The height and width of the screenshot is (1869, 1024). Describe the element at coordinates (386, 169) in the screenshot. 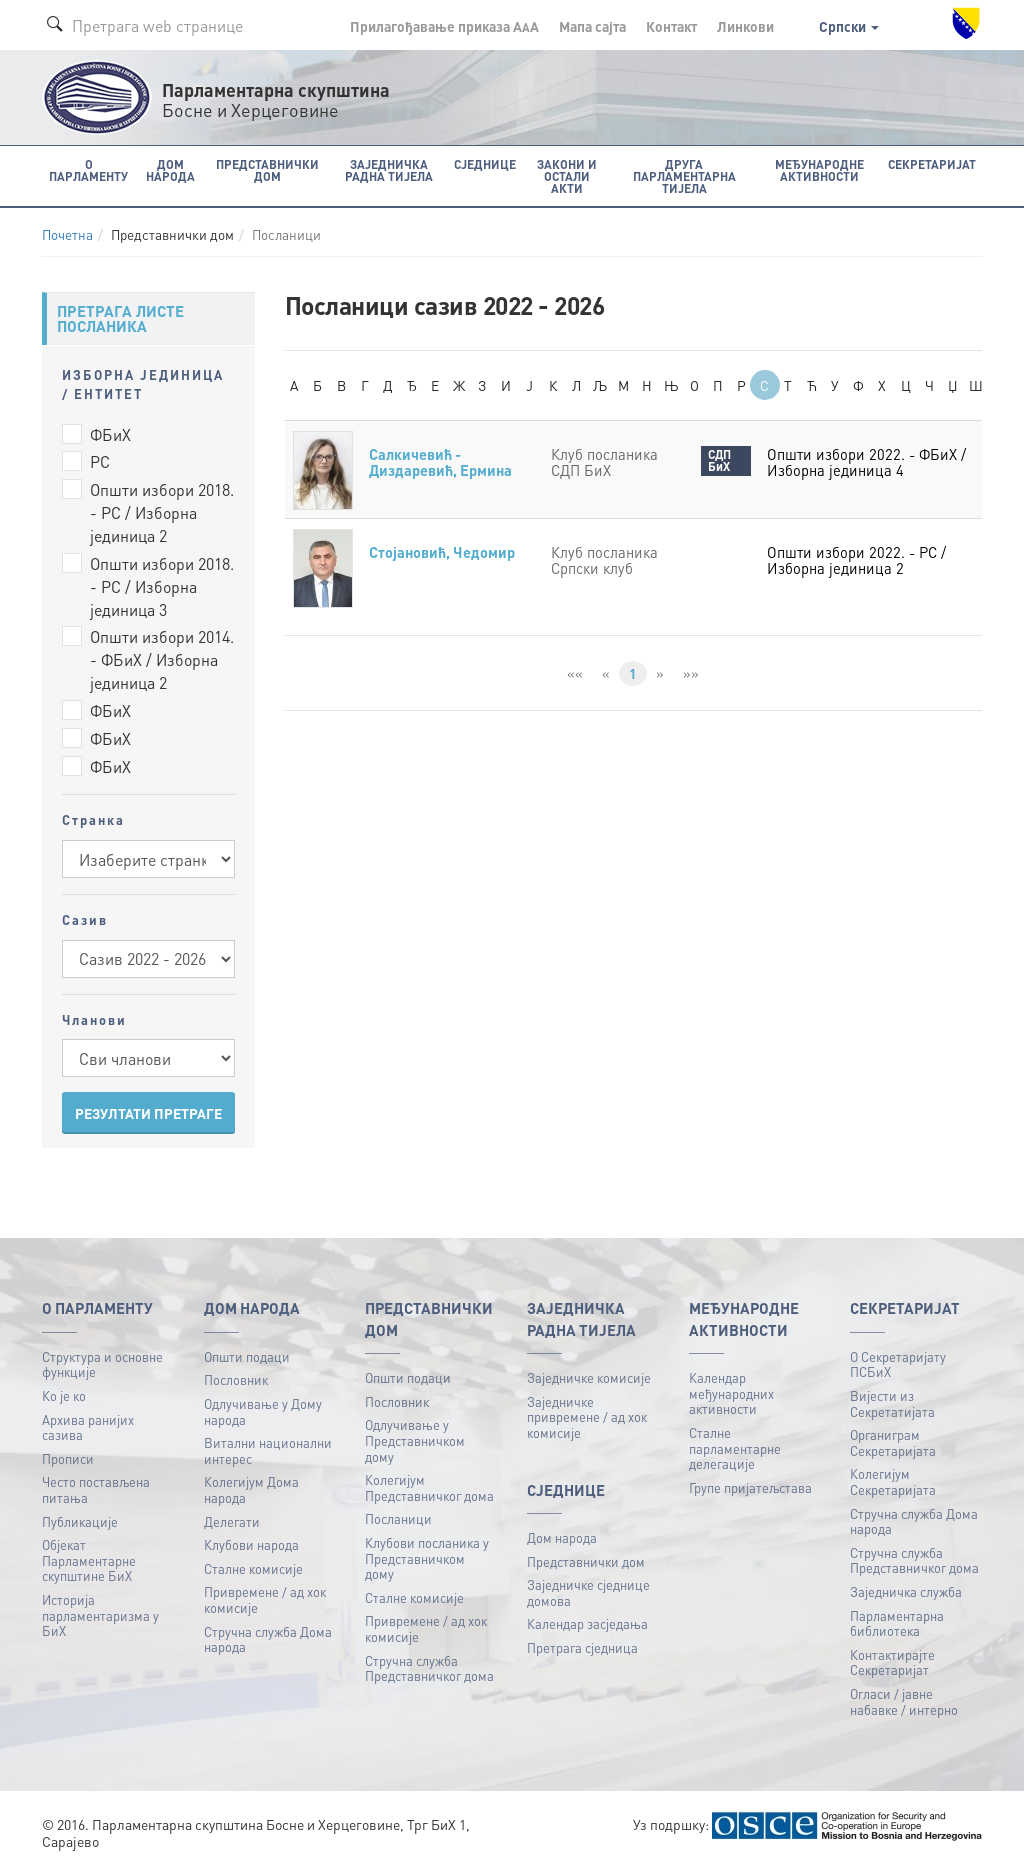

I see `Заједничка радна тијела [button]` at that location.